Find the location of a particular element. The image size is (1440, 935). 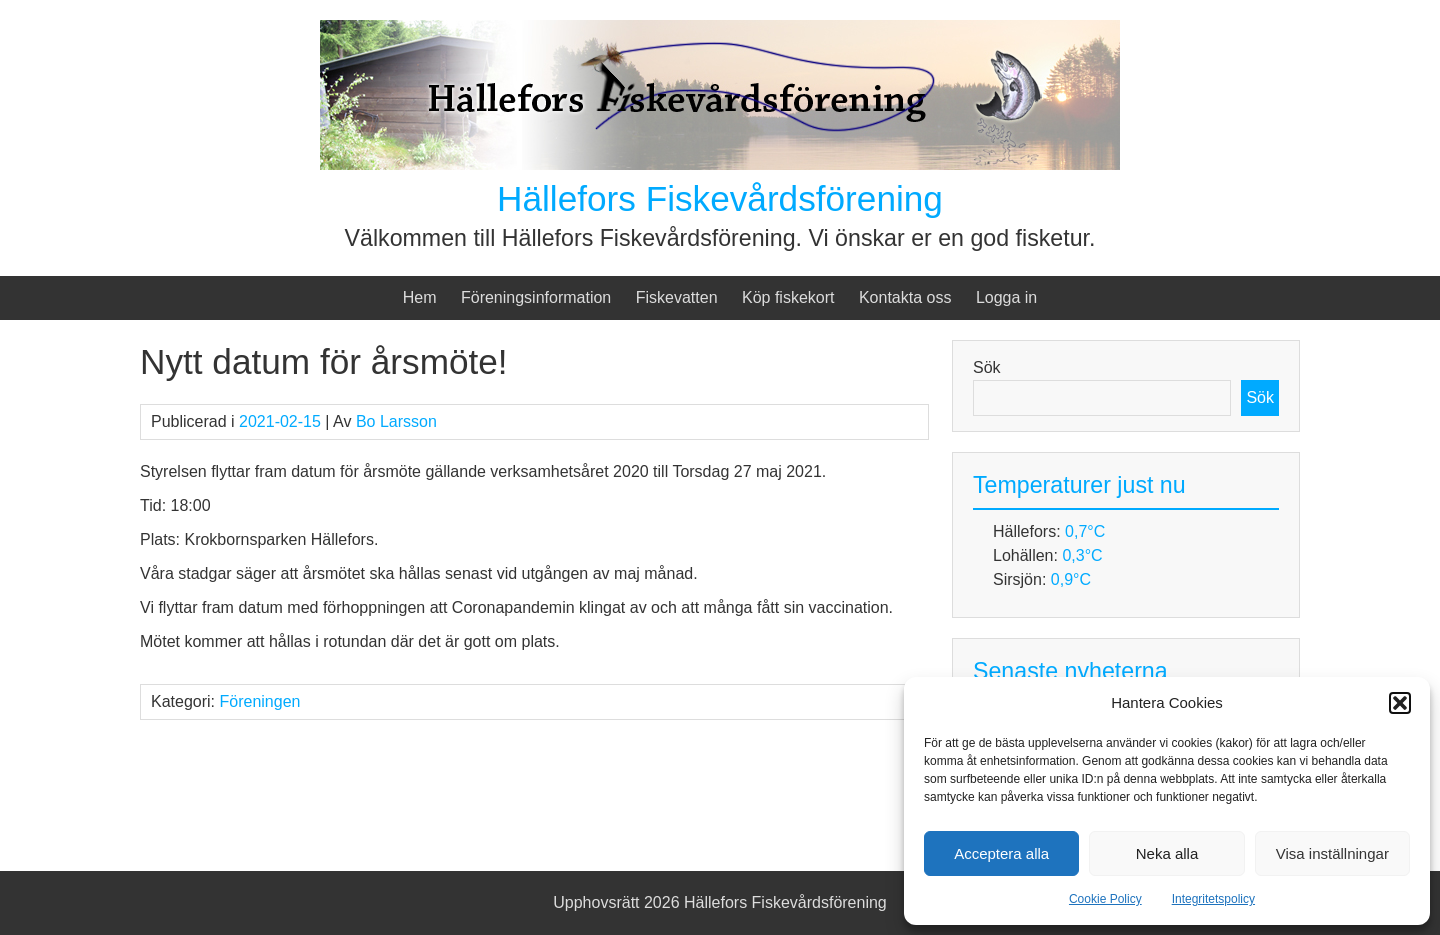

0,7°C is located at coordinates (1085, 531).